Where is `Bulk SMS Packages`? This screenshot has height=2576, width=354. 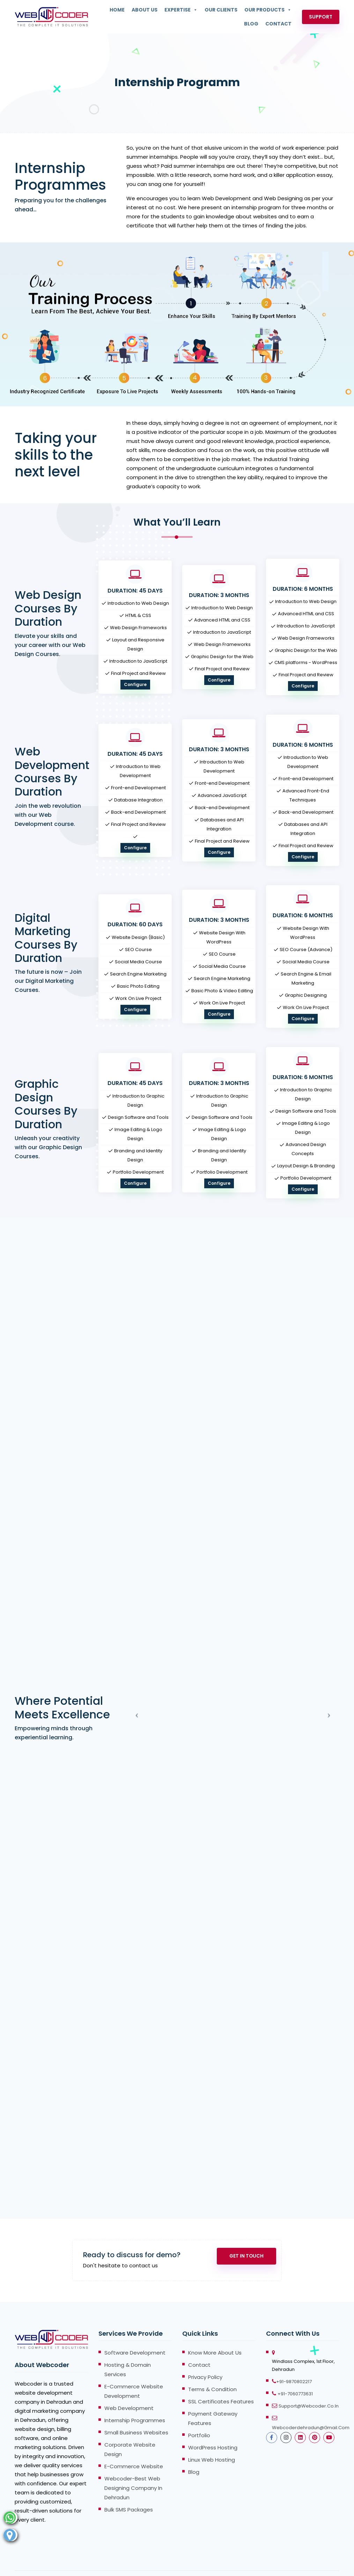 Bulk SMS Packages is located at coordinates (128, 2488).